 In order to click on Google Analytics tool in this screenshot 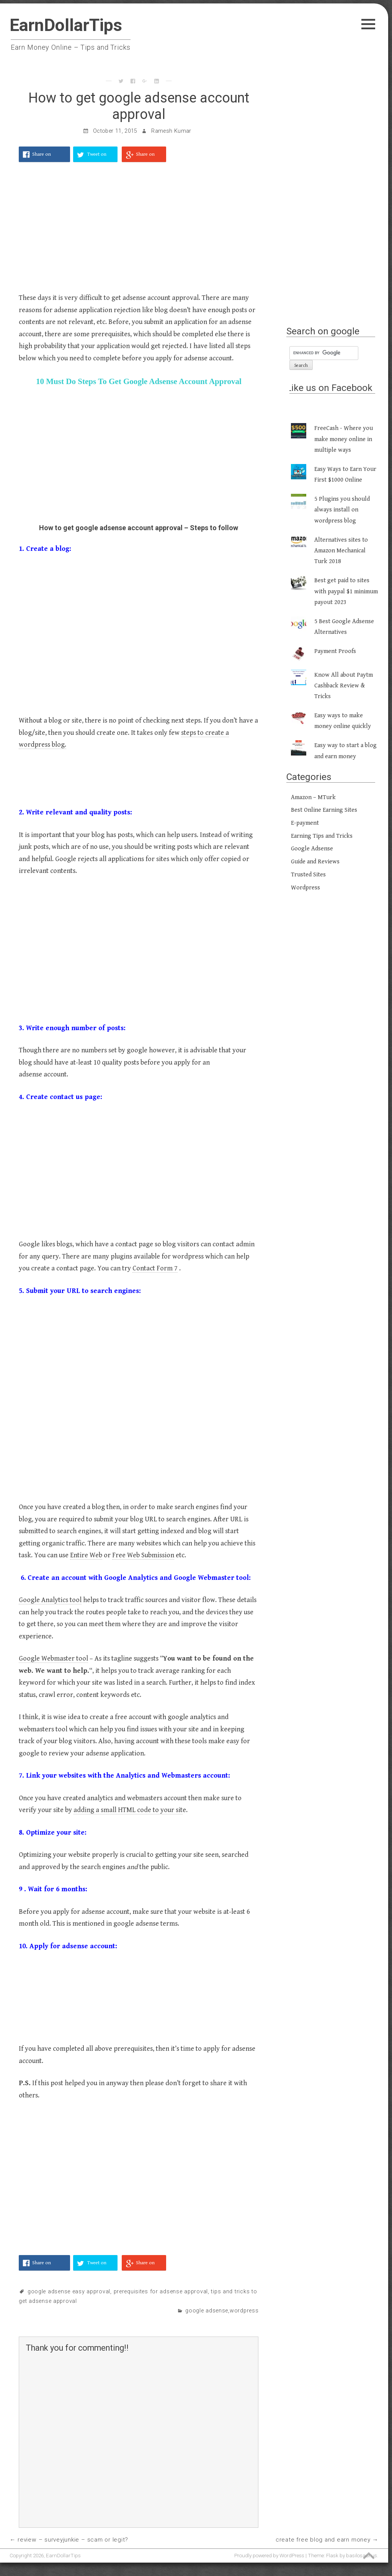, I will do `click(50, 1600)`.